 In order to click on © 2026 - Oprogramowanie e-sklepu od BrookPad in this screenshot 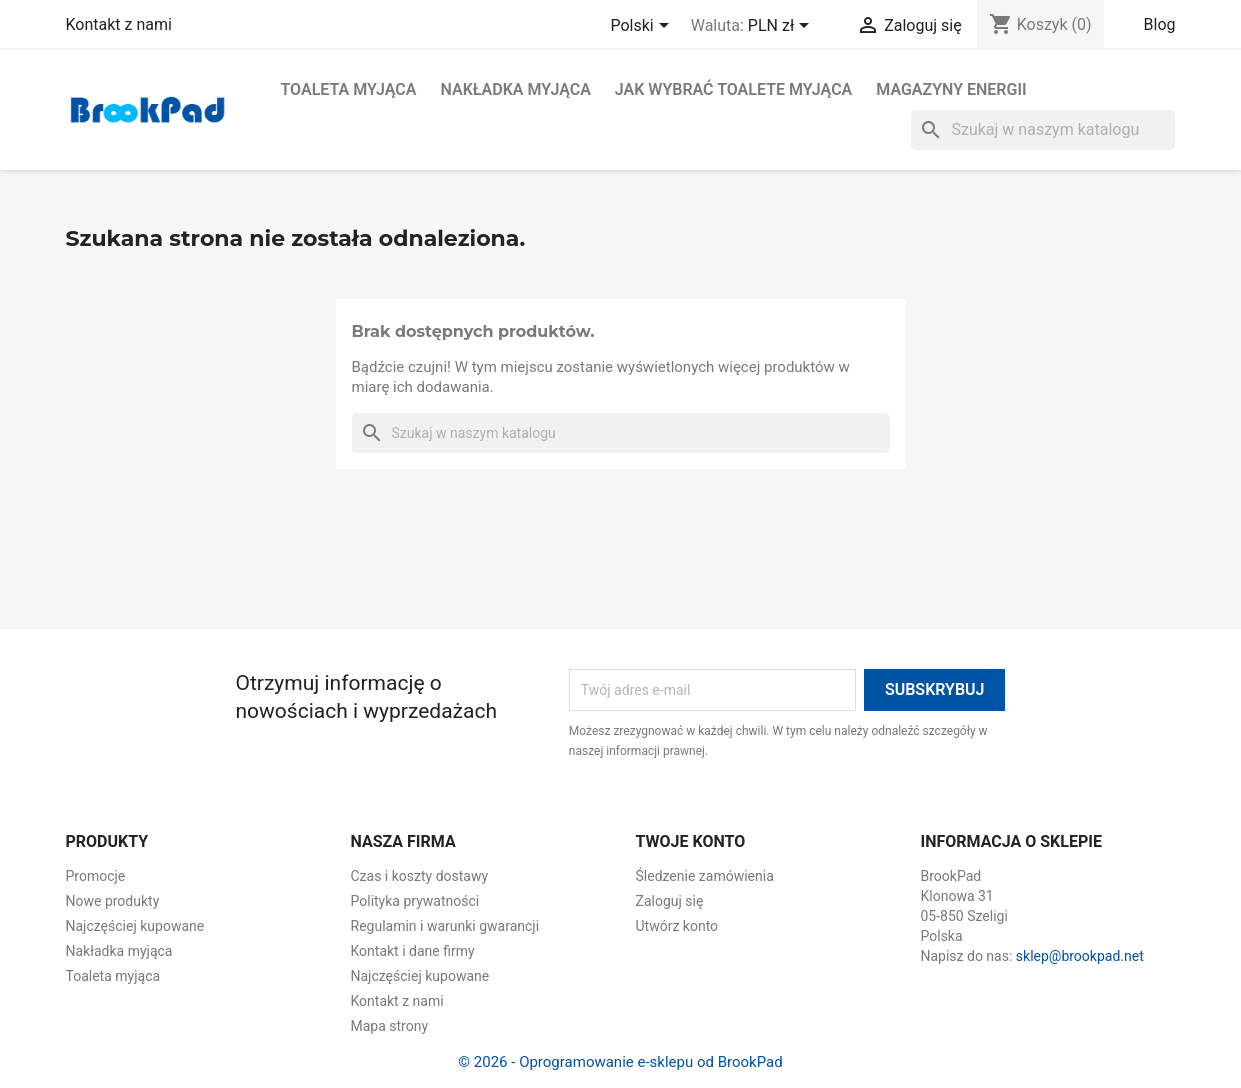, I will do `click(620, 1062)`.